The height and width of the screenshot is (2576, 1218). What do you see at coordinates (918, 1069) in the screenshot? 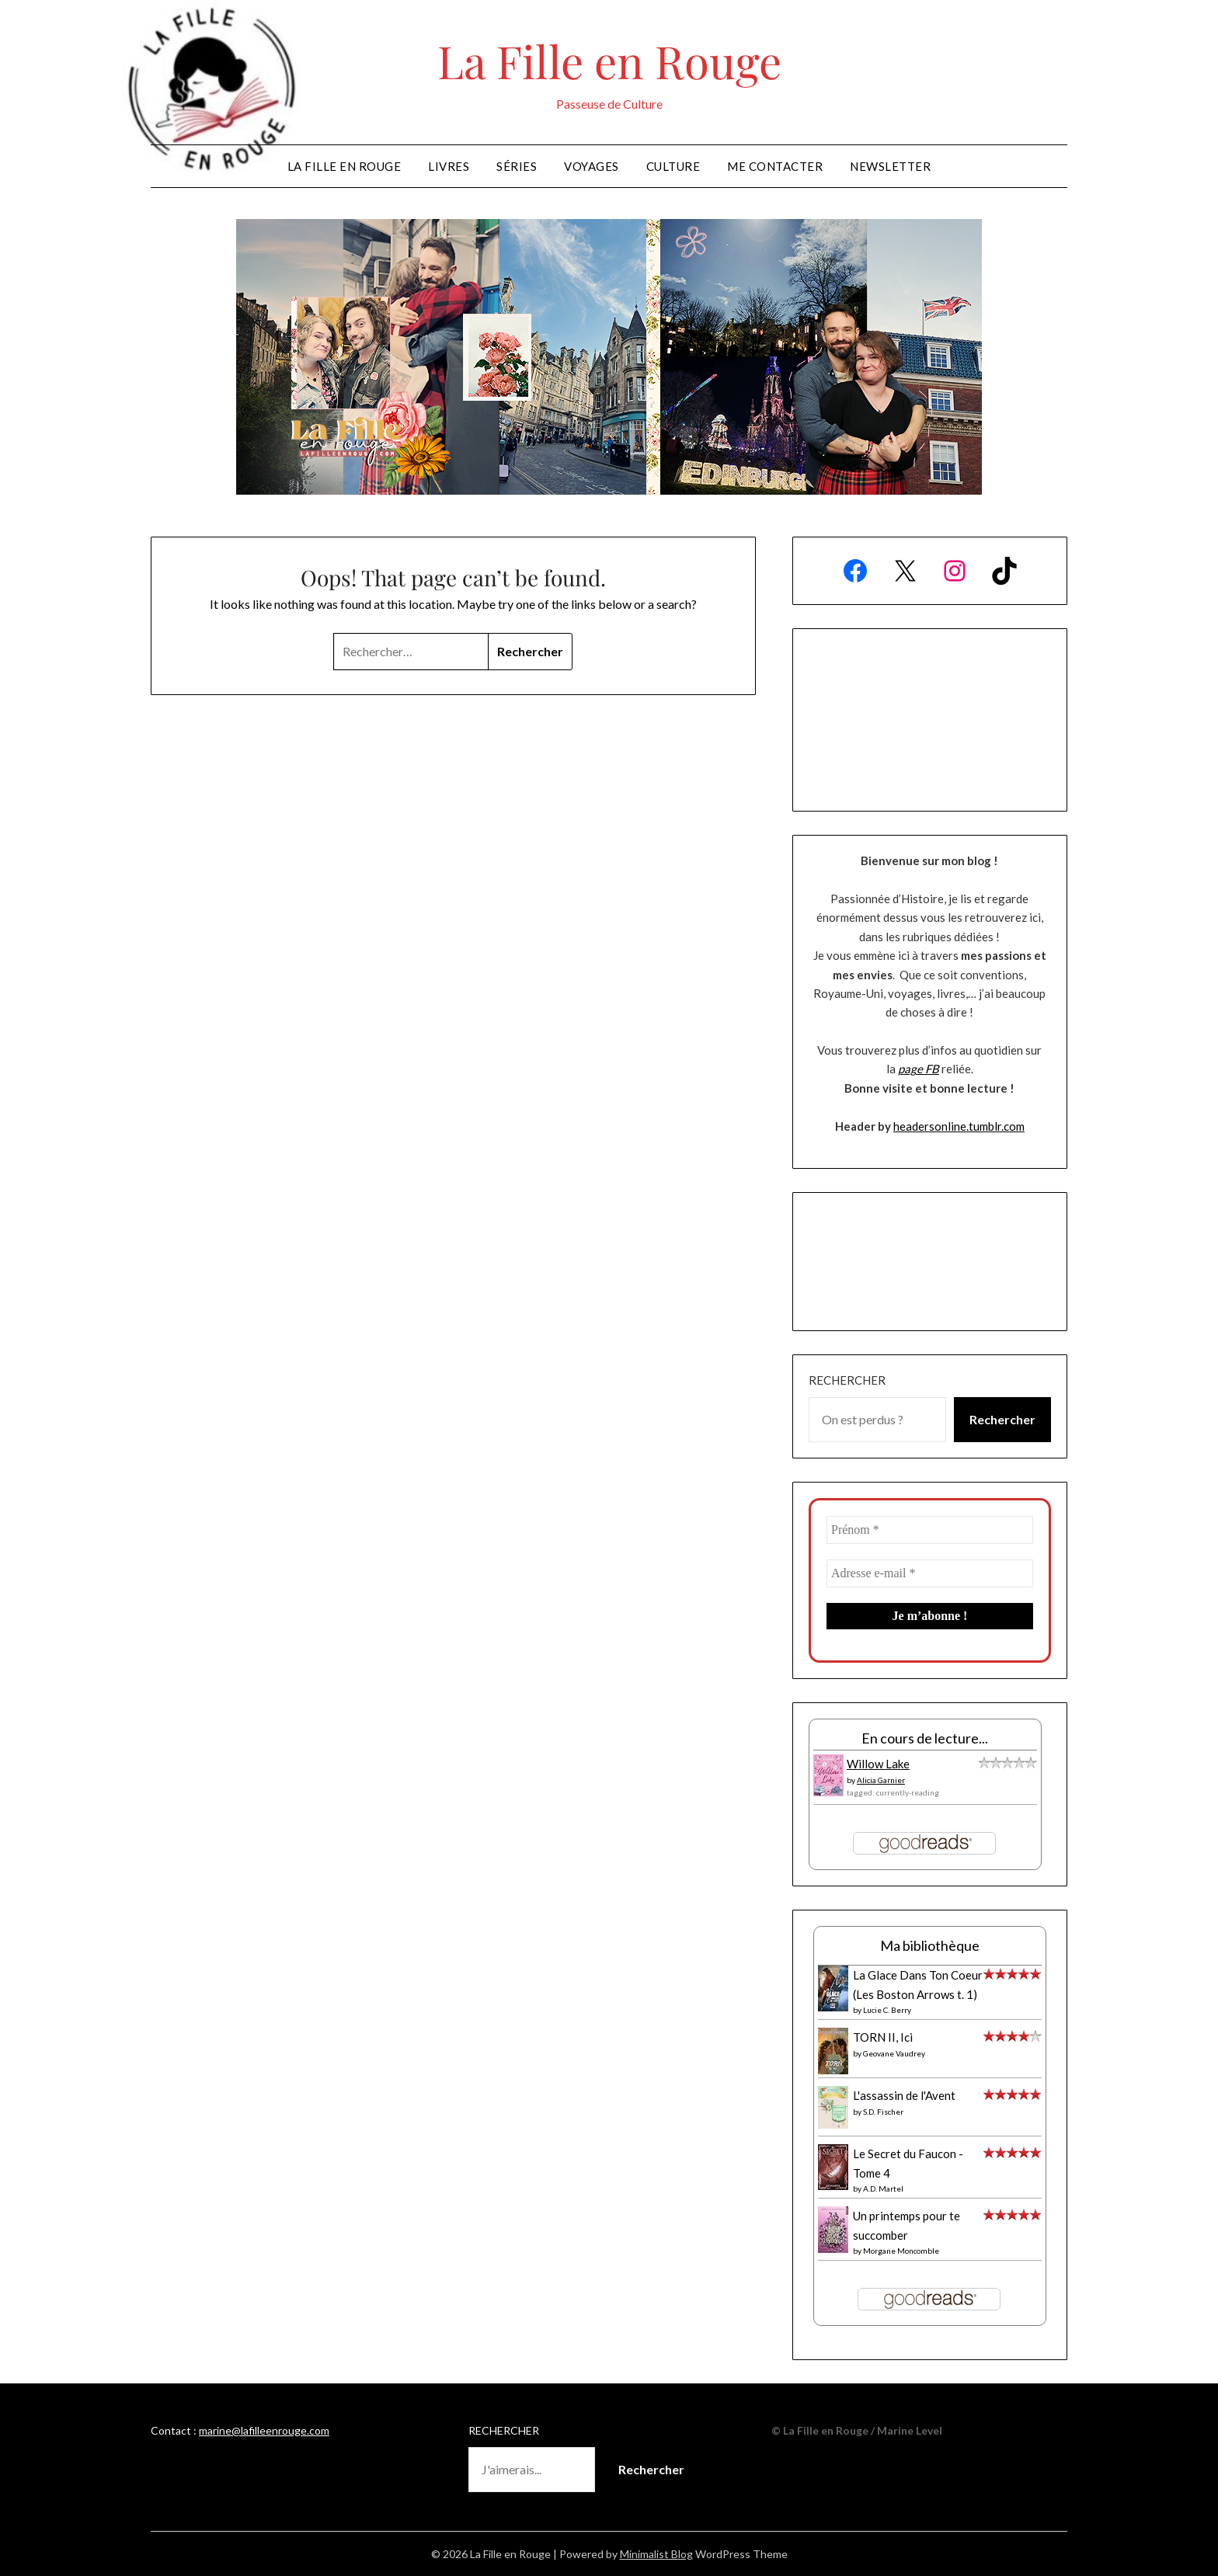
I see `page FB` at bounding box center [918, 1069].